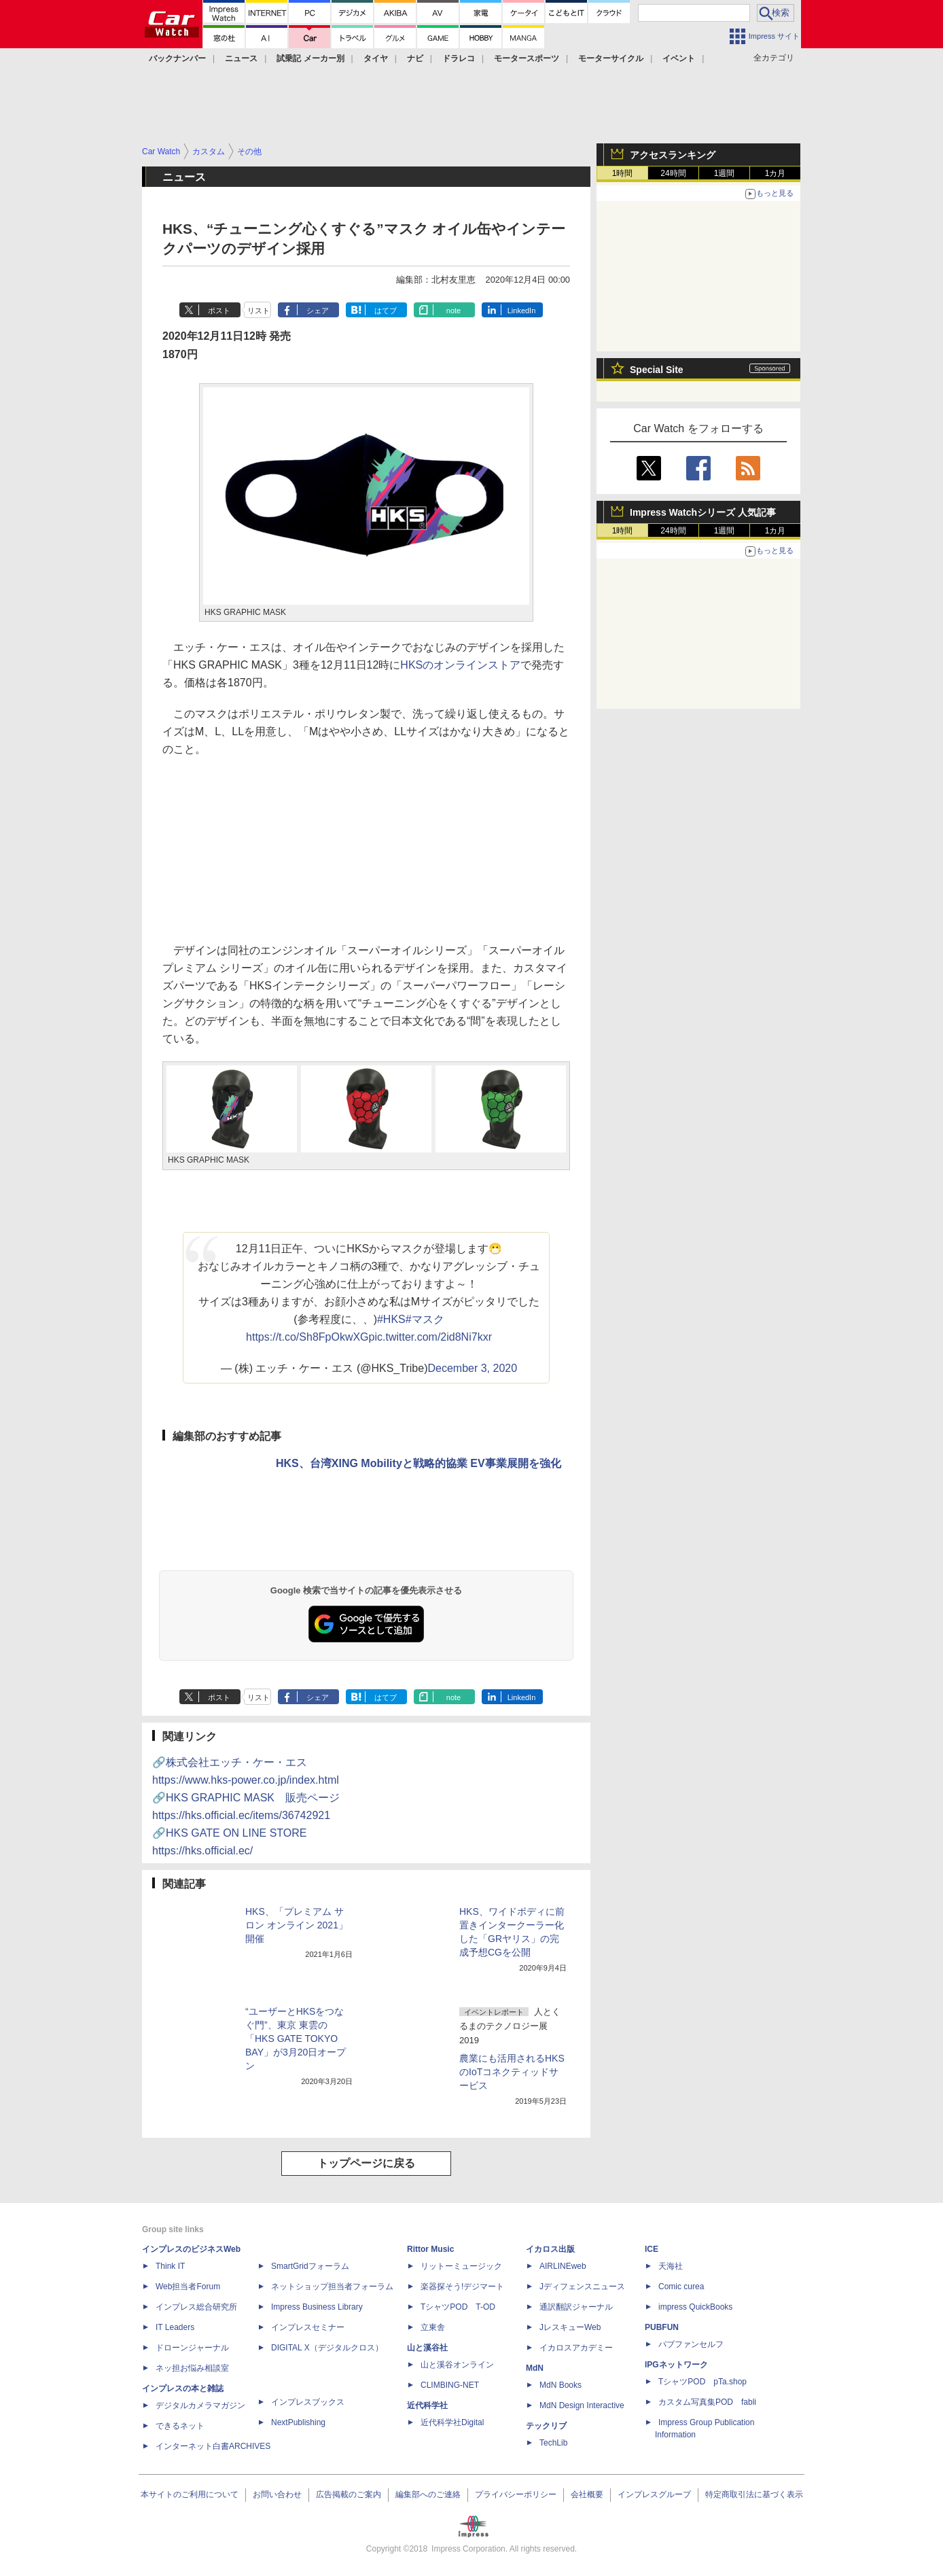 Image resolution: width=943 pixels, height=2576 pixels. What do you see at coordinates (453, 310) in the screenshot?
I see `note` at bounding box center [453, 310].